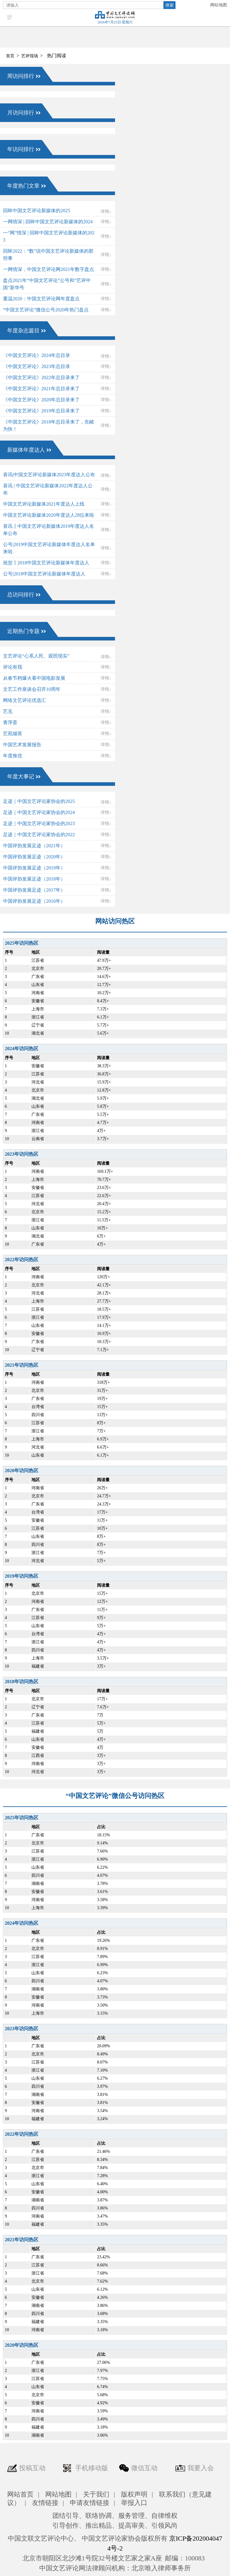 The width and height of the screenshot is (230, 2576). What do you see at coordinates (44, 573) in the screenshot?
I see `公号|2018中国文艺评论新媒体年度达人` at bounding box center [44, 573].